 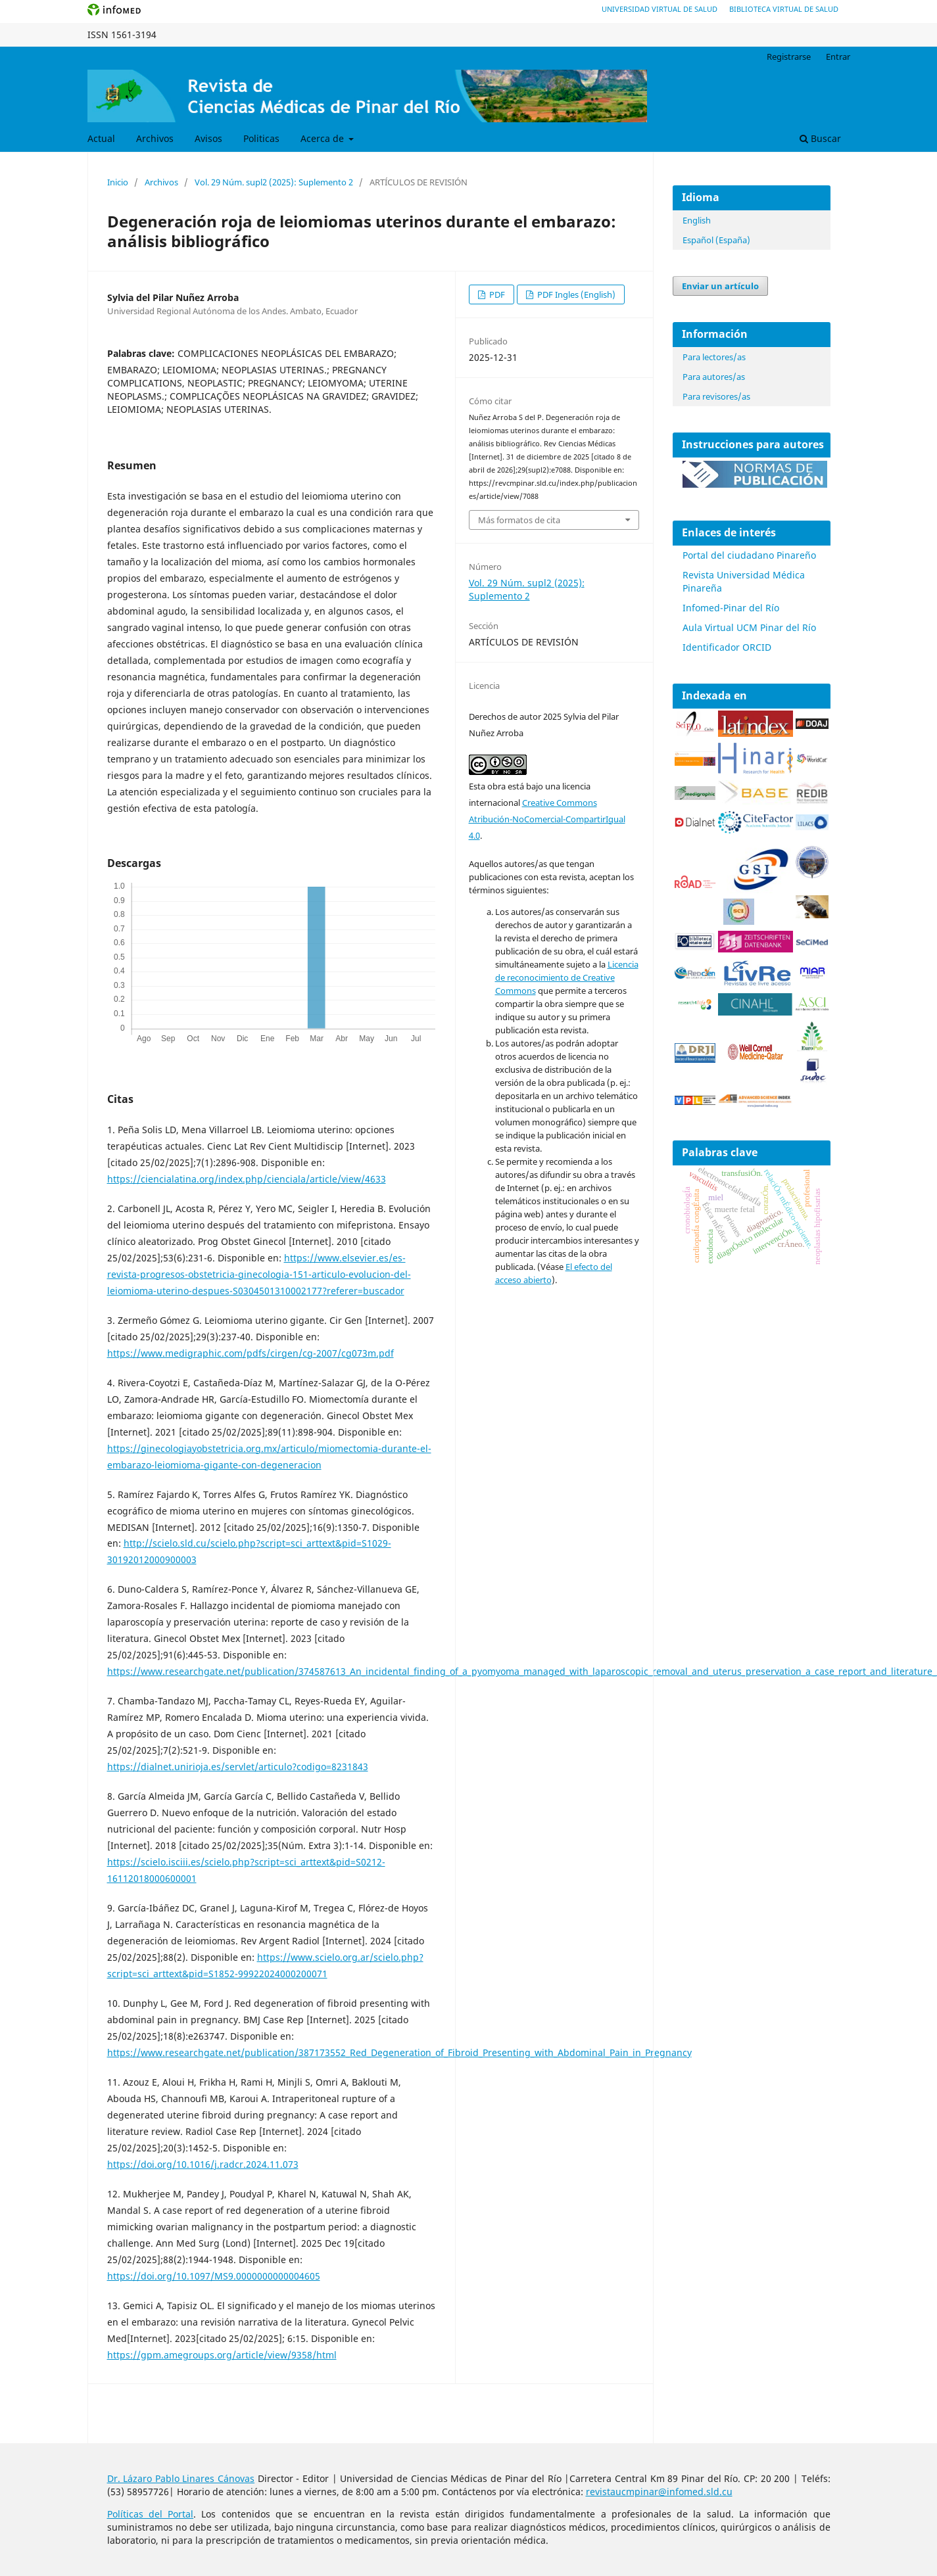 What do you see at coordinates (720, 286) in the screenshot?
I see `Enviar un artículo` at bounding box center [720, 286].